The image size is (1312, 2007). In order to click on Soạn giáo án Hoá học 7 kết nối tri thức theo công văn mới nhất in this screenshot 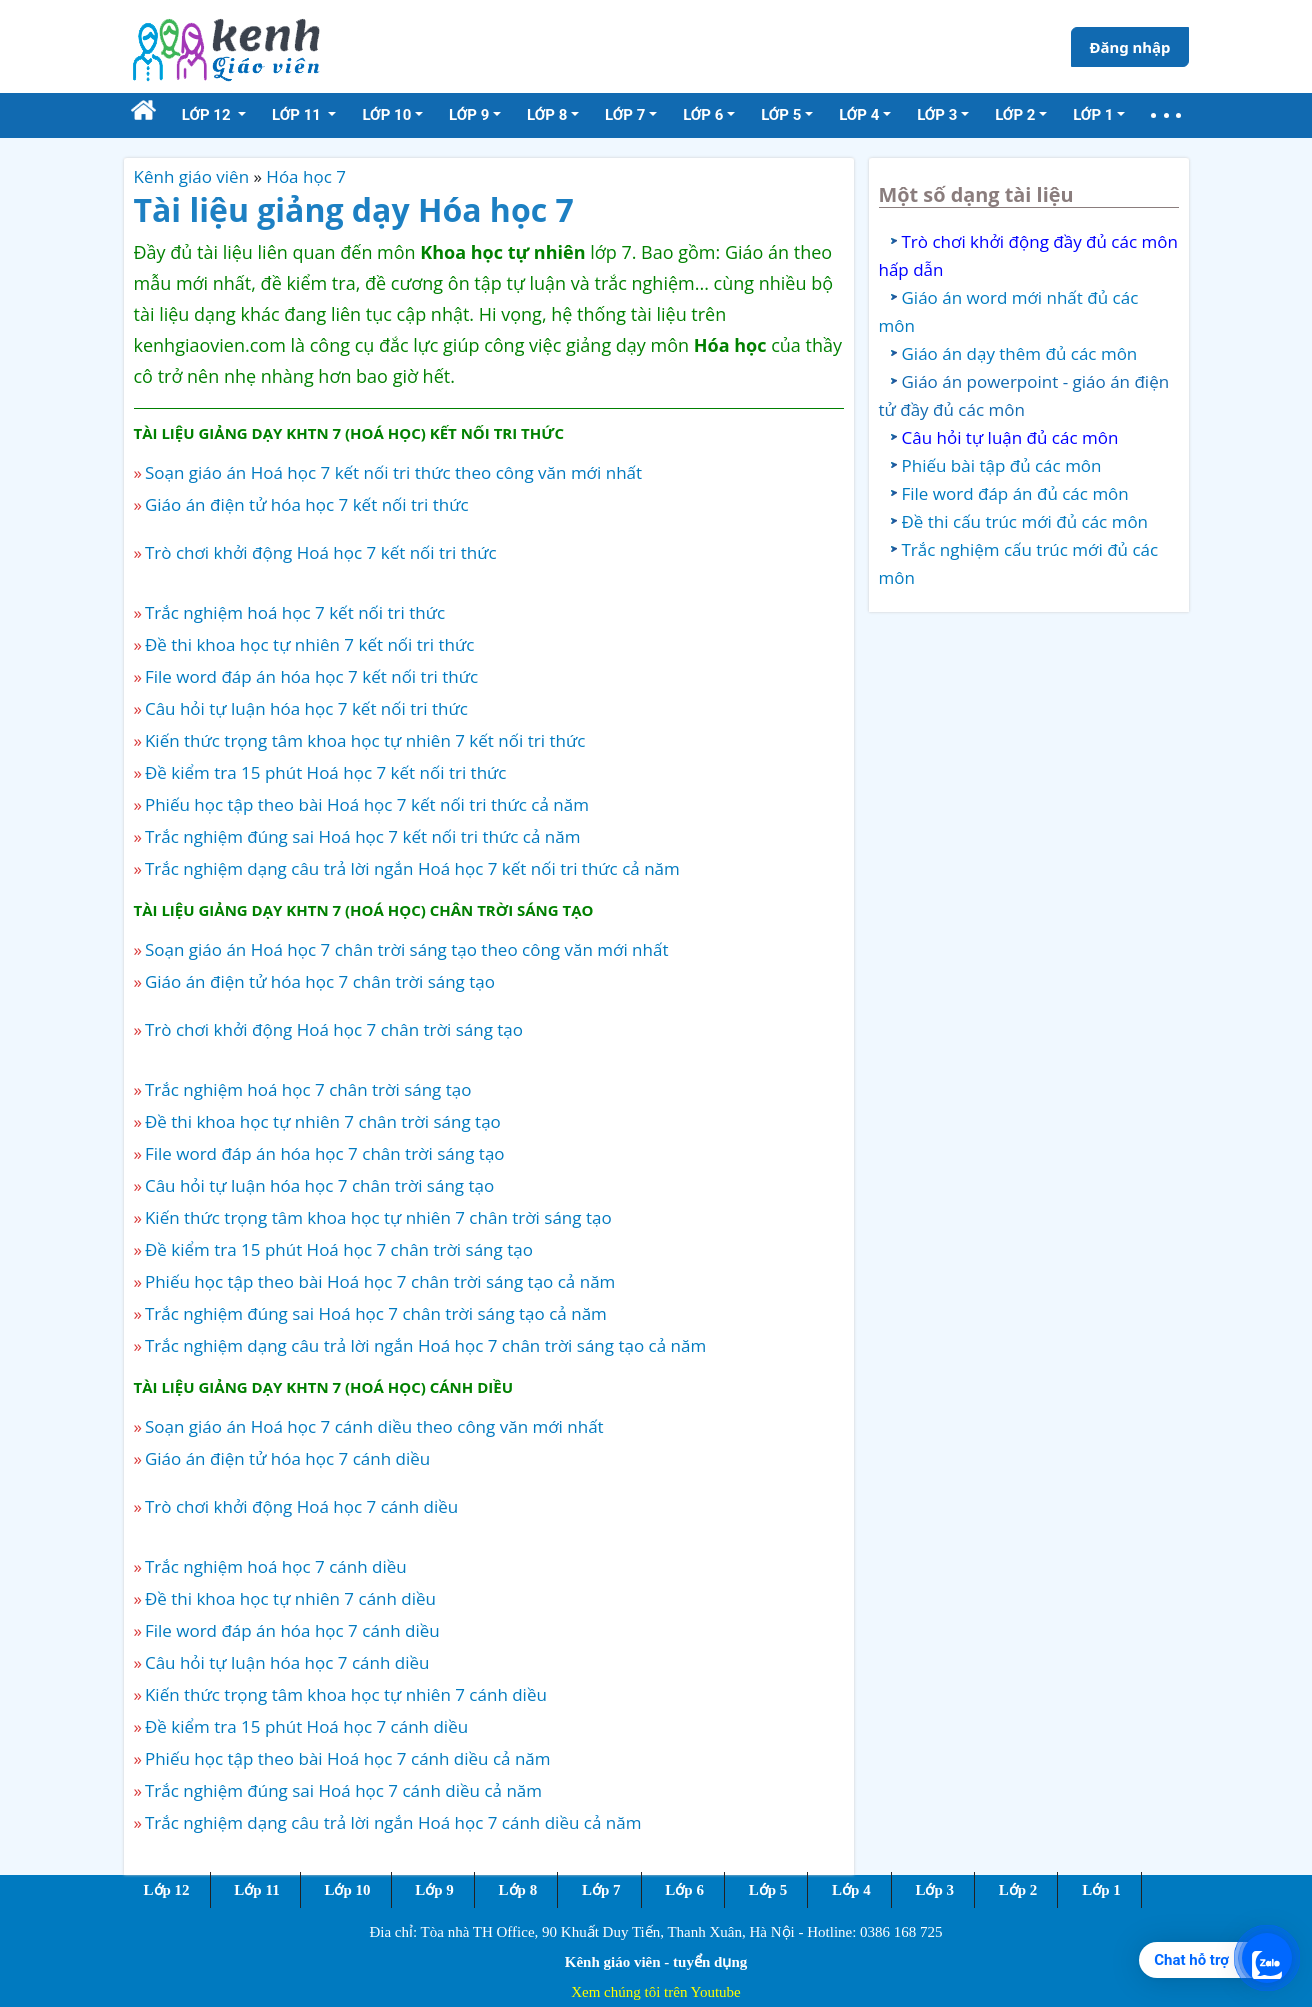, I will do `click(393, 472)`.